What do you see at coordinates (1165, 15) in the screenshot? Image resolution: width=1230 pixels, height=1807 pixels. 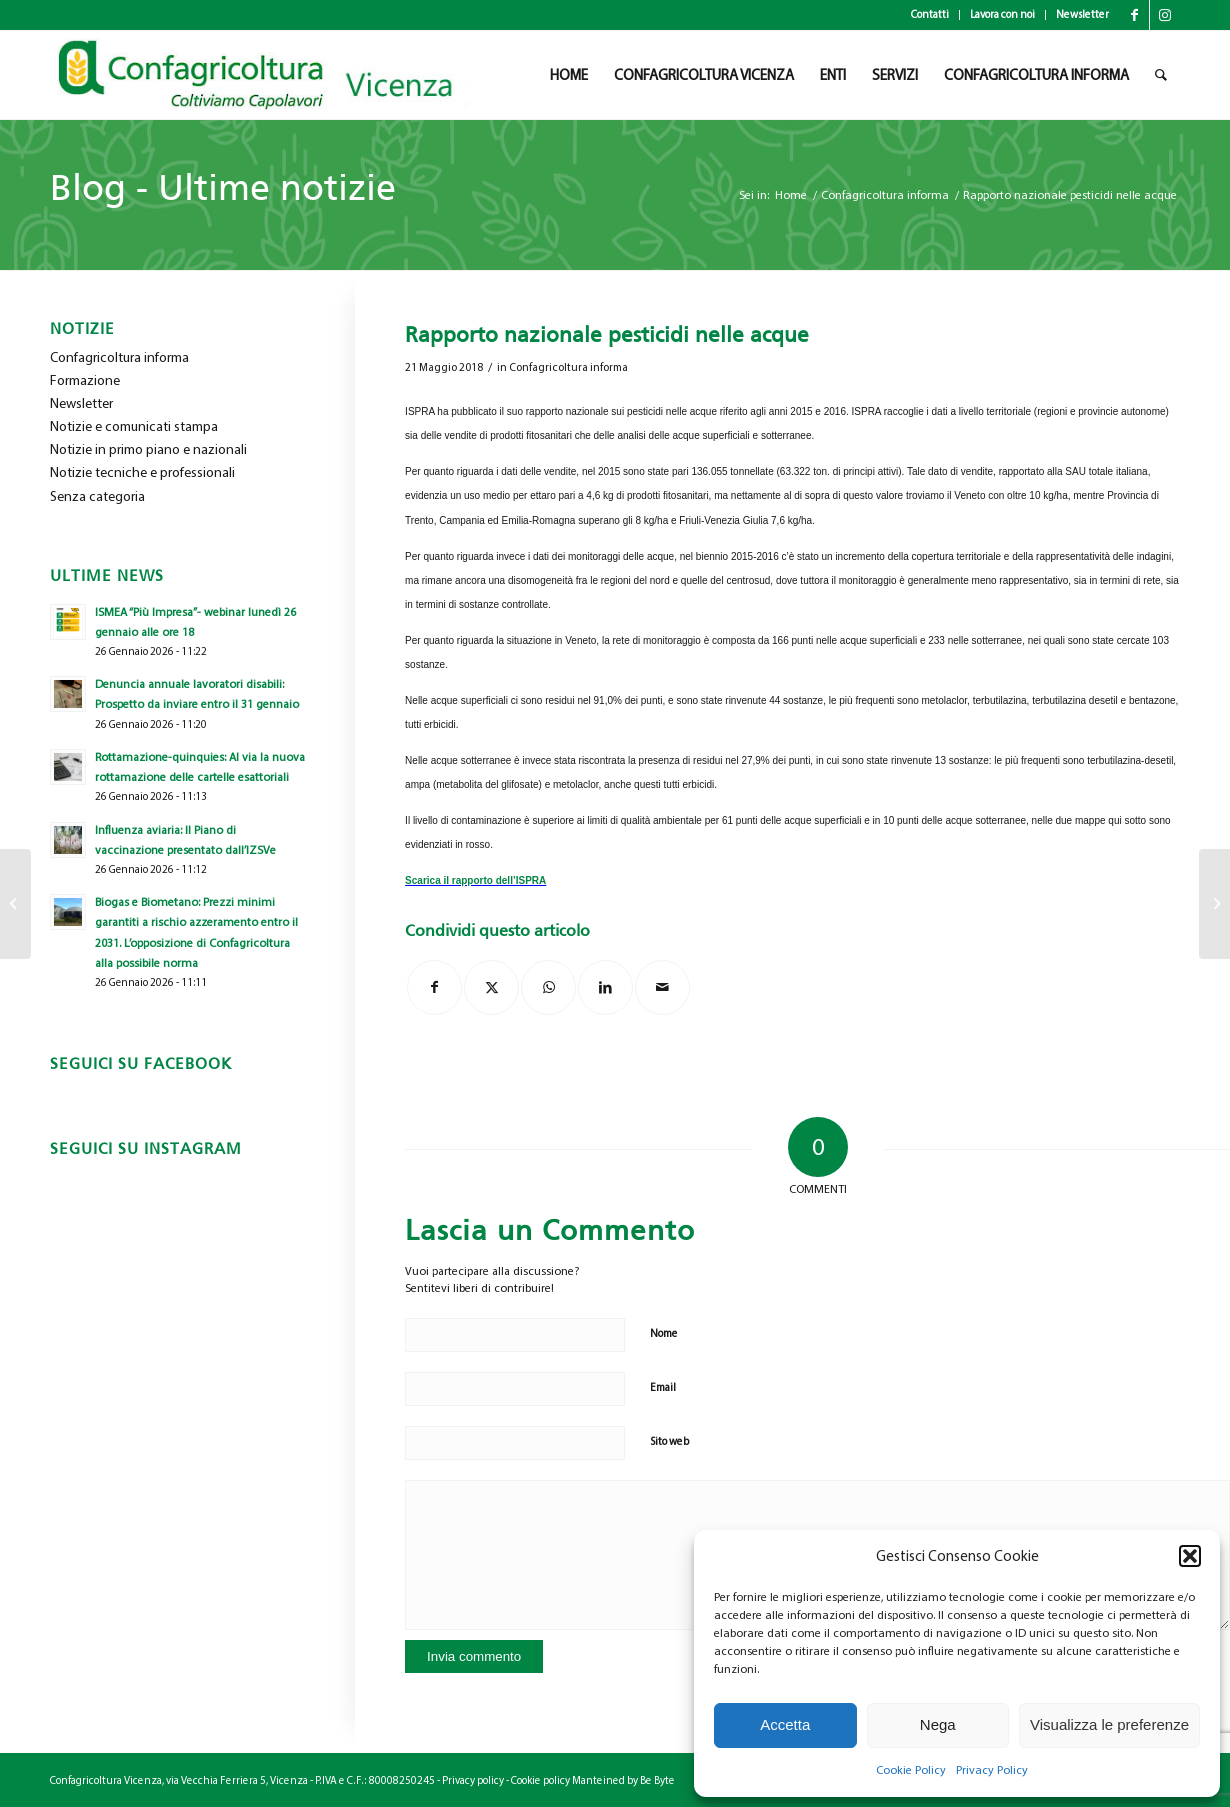 I see `[Collegamento a Instagram]` at bounding box center [1165, 15].